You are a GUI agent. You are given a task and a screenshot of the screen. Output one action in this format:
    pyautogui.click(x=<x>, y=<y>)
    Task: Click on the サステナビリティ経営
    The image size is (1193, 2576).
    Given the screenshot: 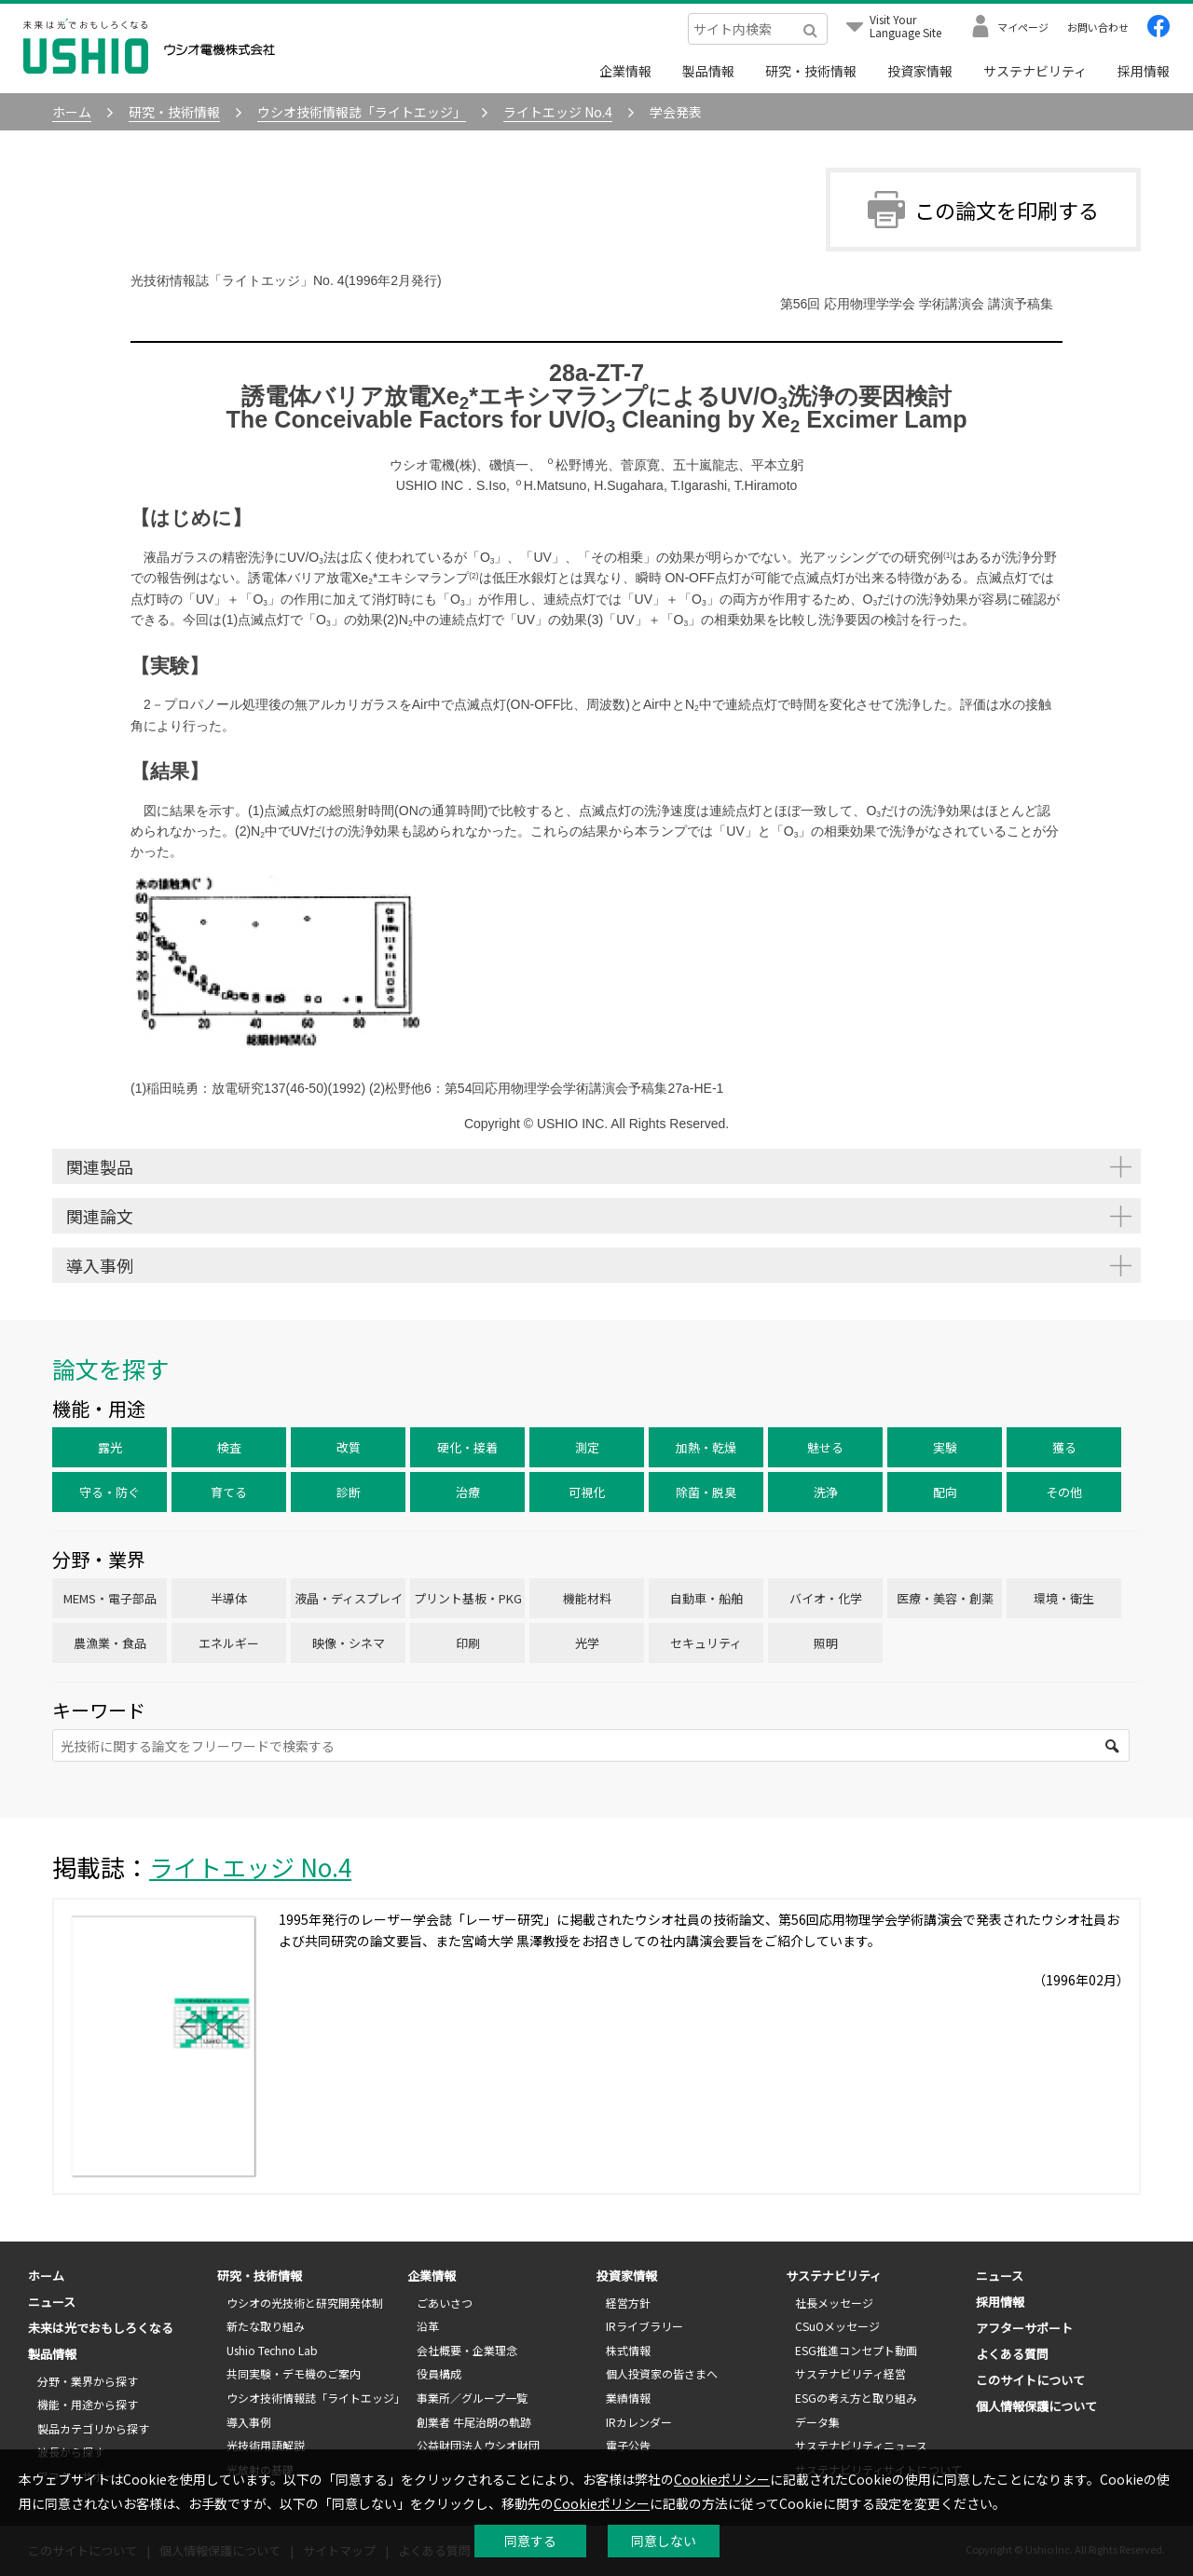 What is the action you would take?
    pyautogui.click(x=850, y=2373)
    